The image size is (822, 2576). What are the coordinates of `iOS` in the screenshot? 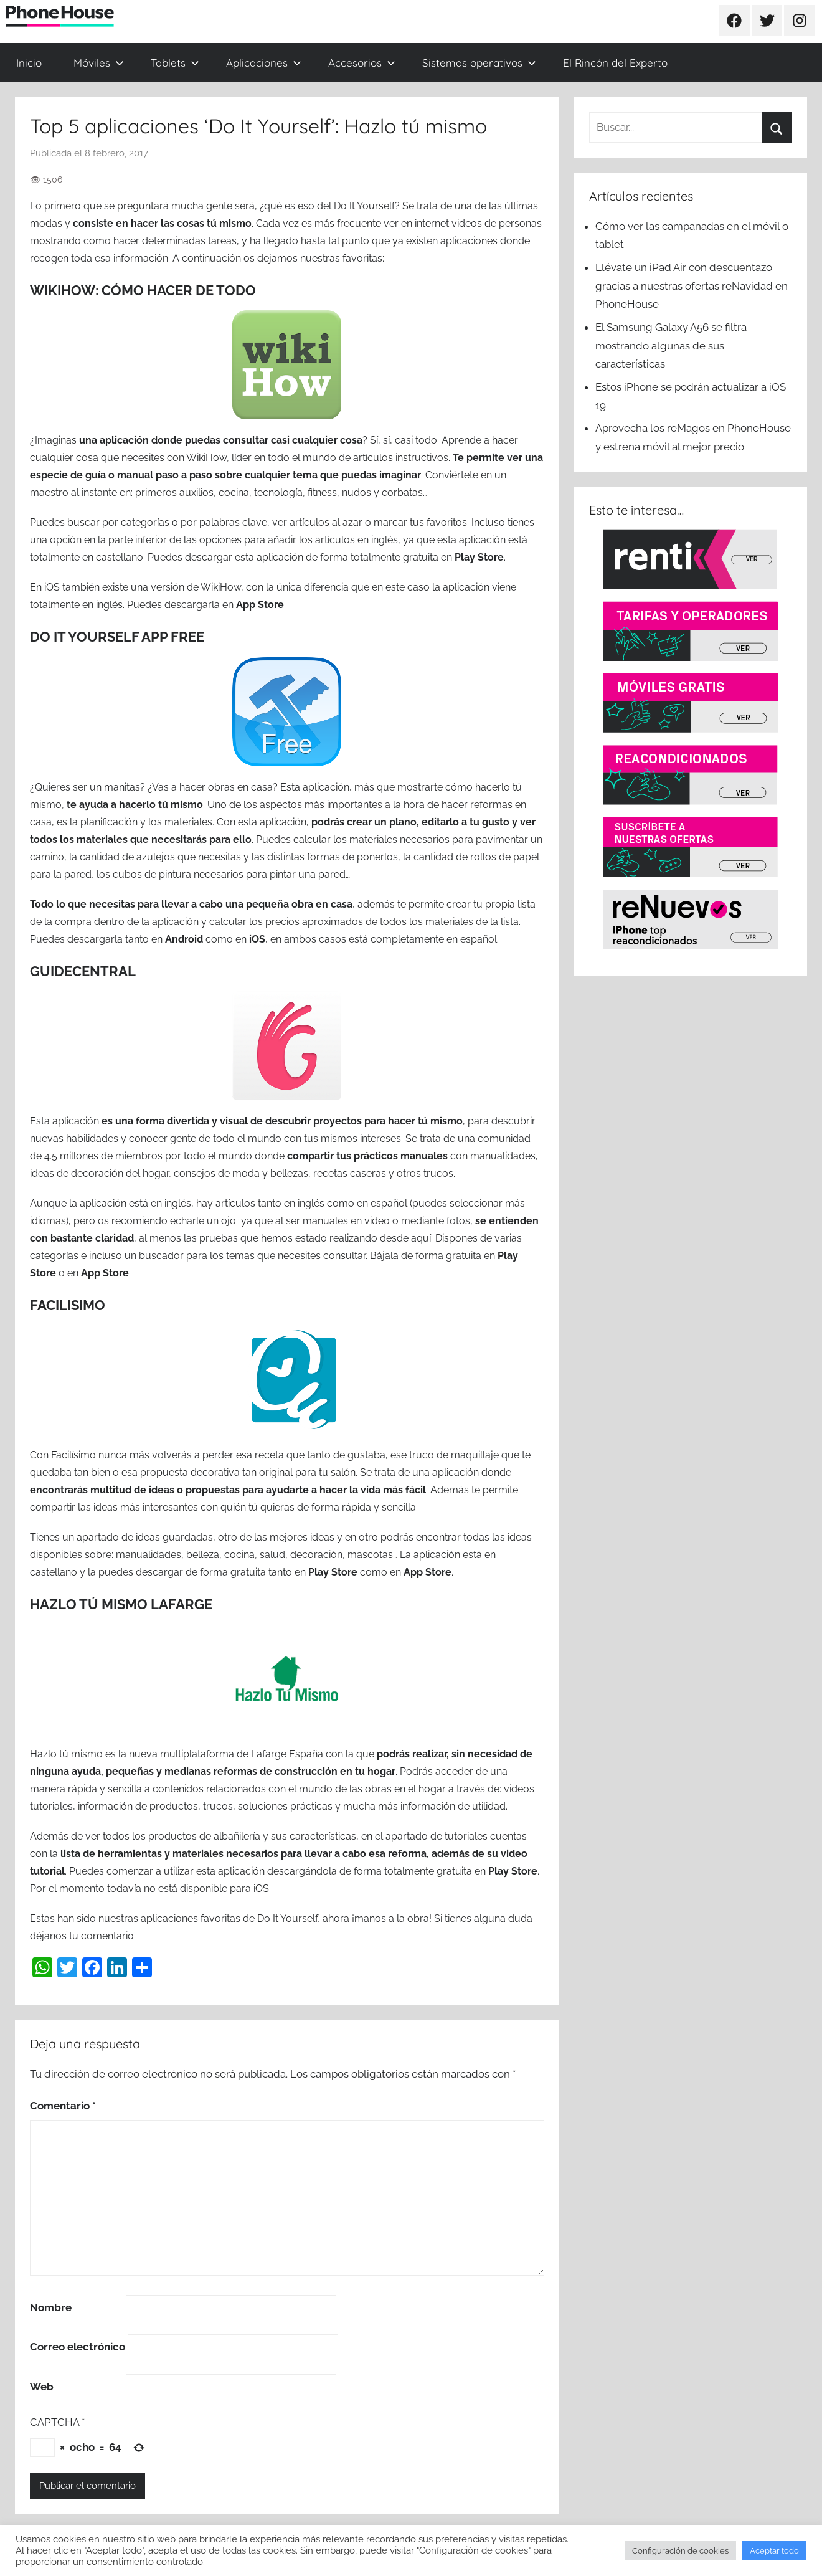 It's located at (257, 939).